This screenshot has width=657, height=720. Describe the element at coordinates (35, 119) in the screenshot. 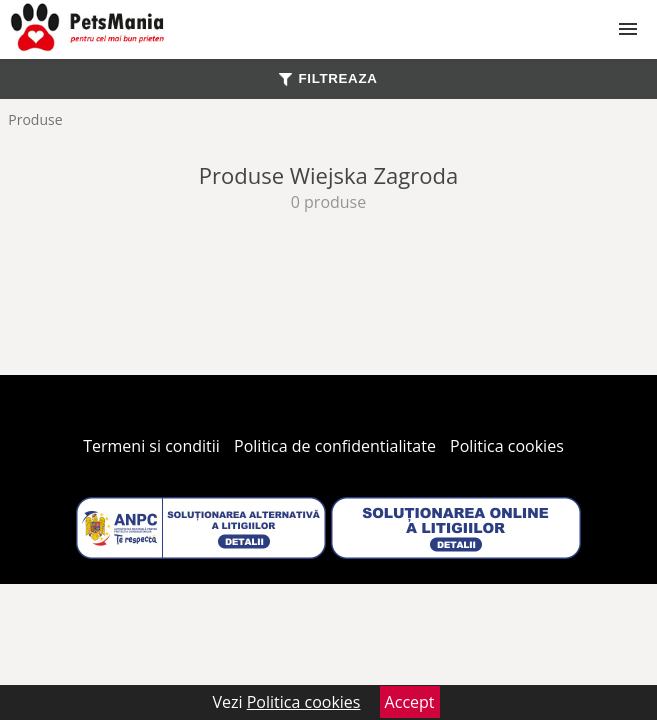

I see `Produse` at that location.